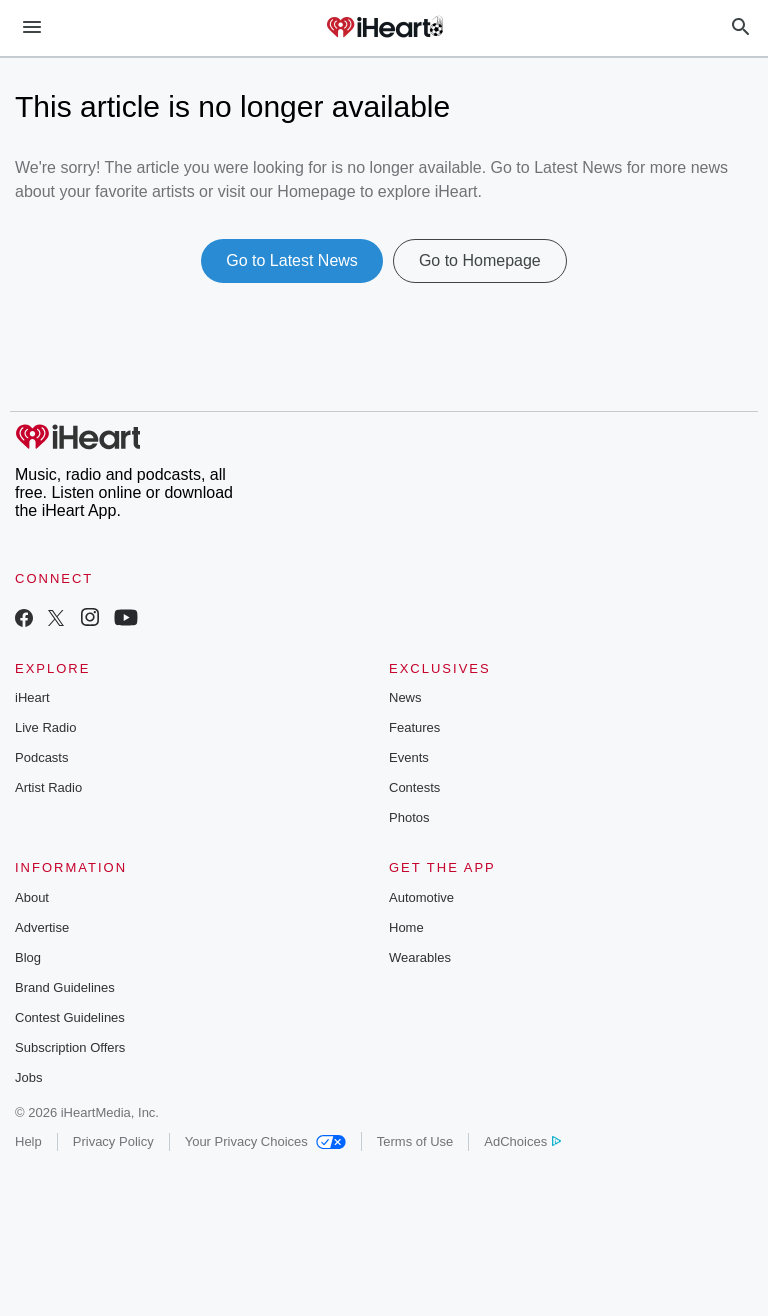  What do you see at coordinates (32, 697) in the screenshot?
I see `iHeart` at bounding box center [32, 697].